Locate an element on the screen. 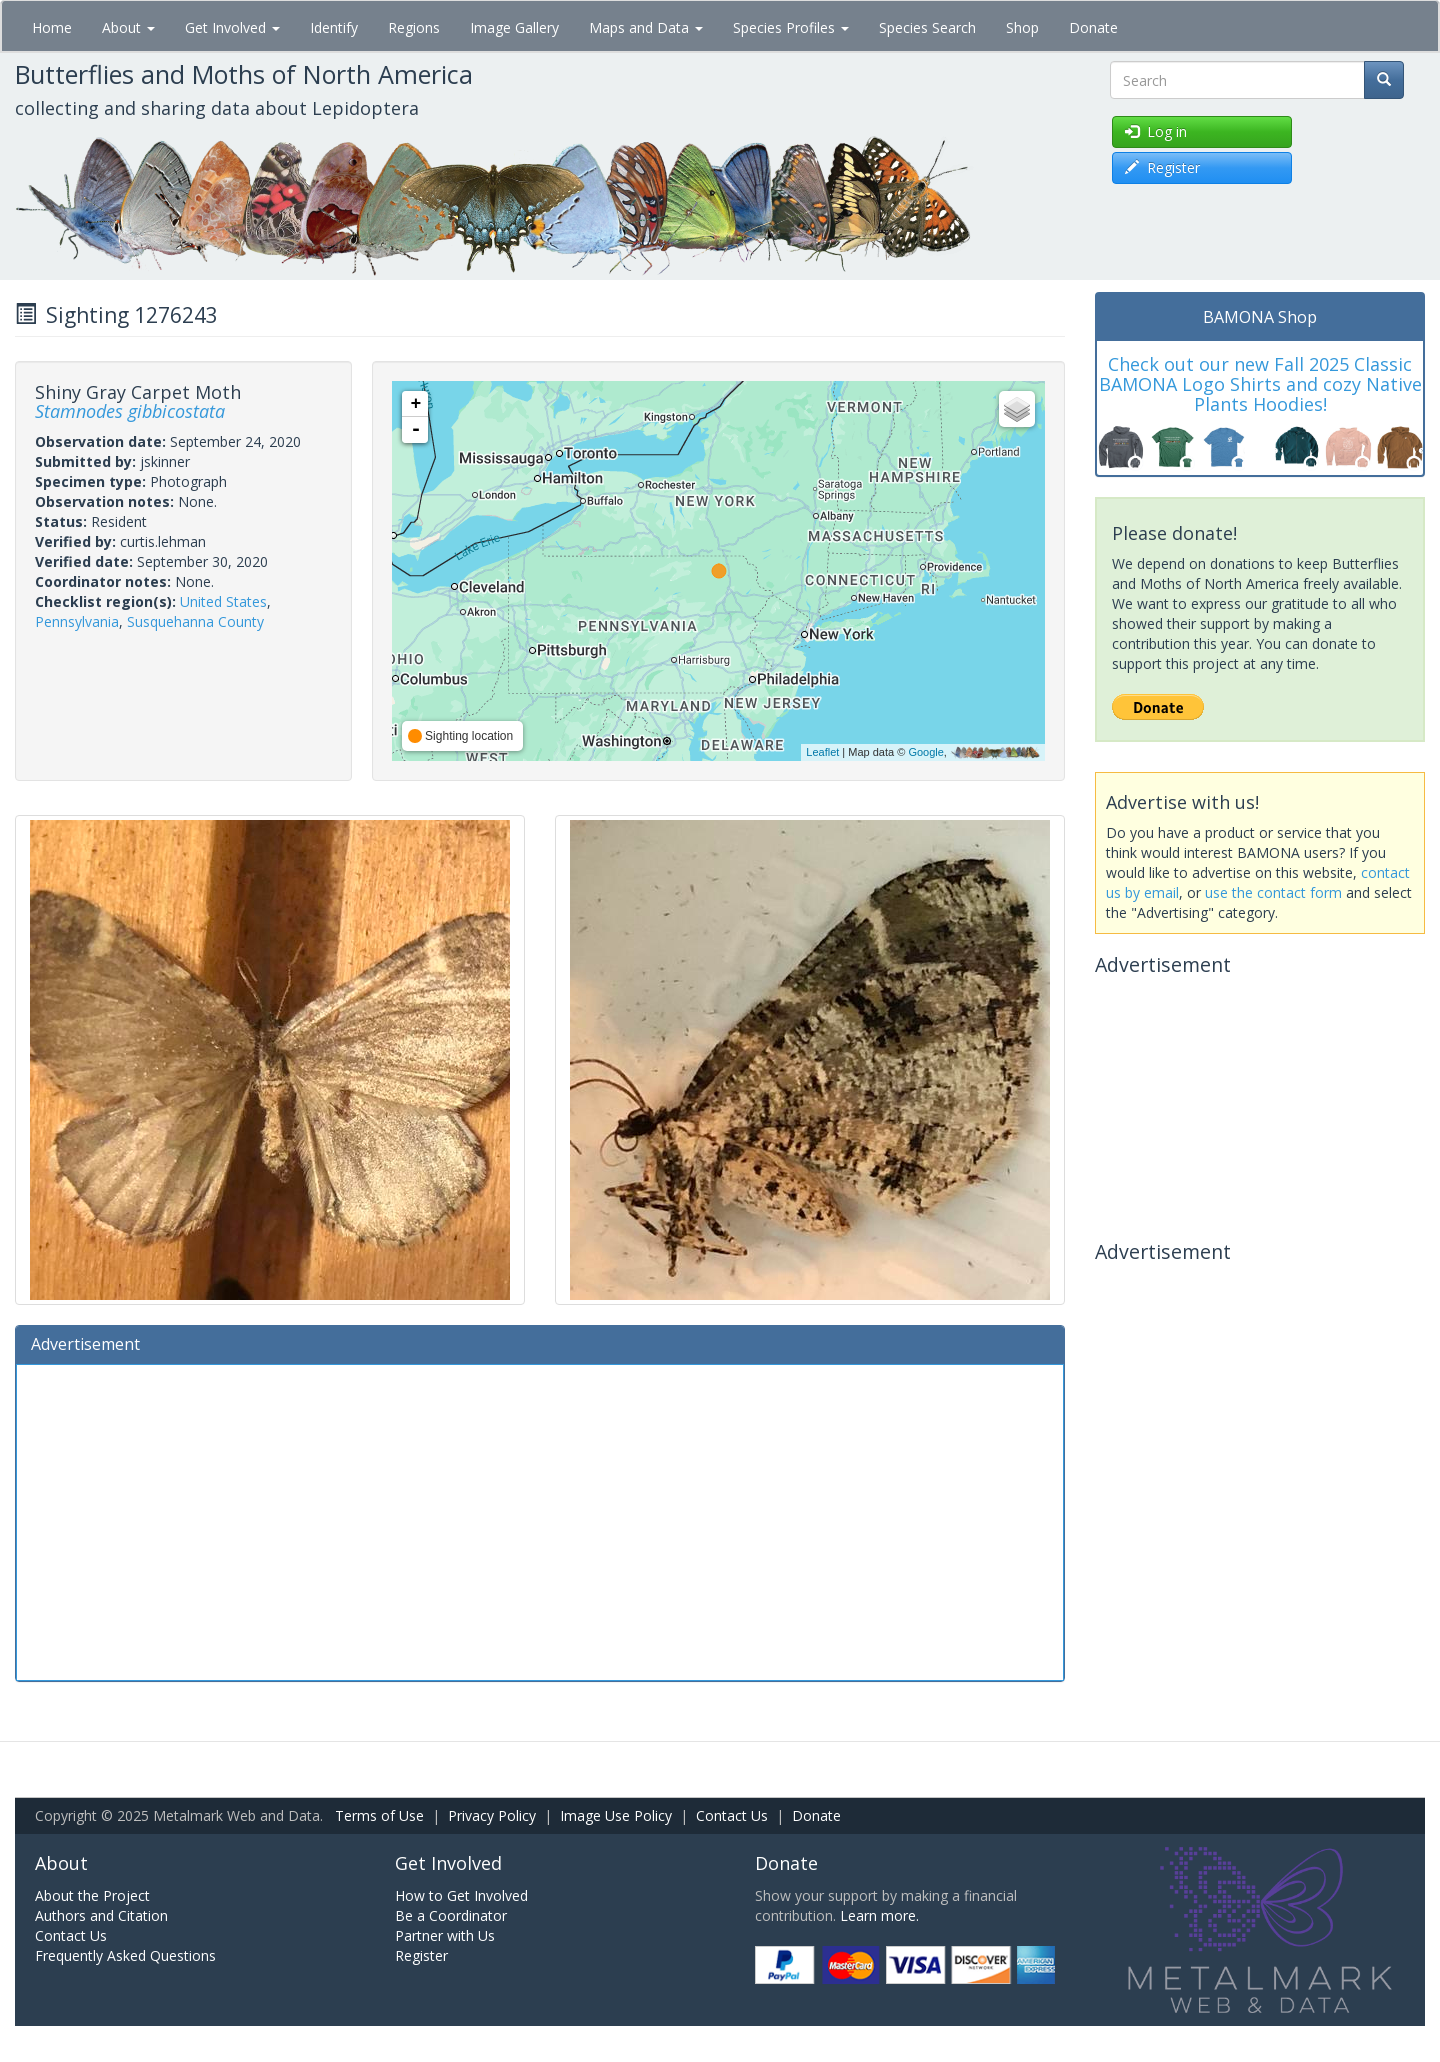 The width and height of the screenshot is (1440, 2062). Regions is located at coordinates (414, 27).